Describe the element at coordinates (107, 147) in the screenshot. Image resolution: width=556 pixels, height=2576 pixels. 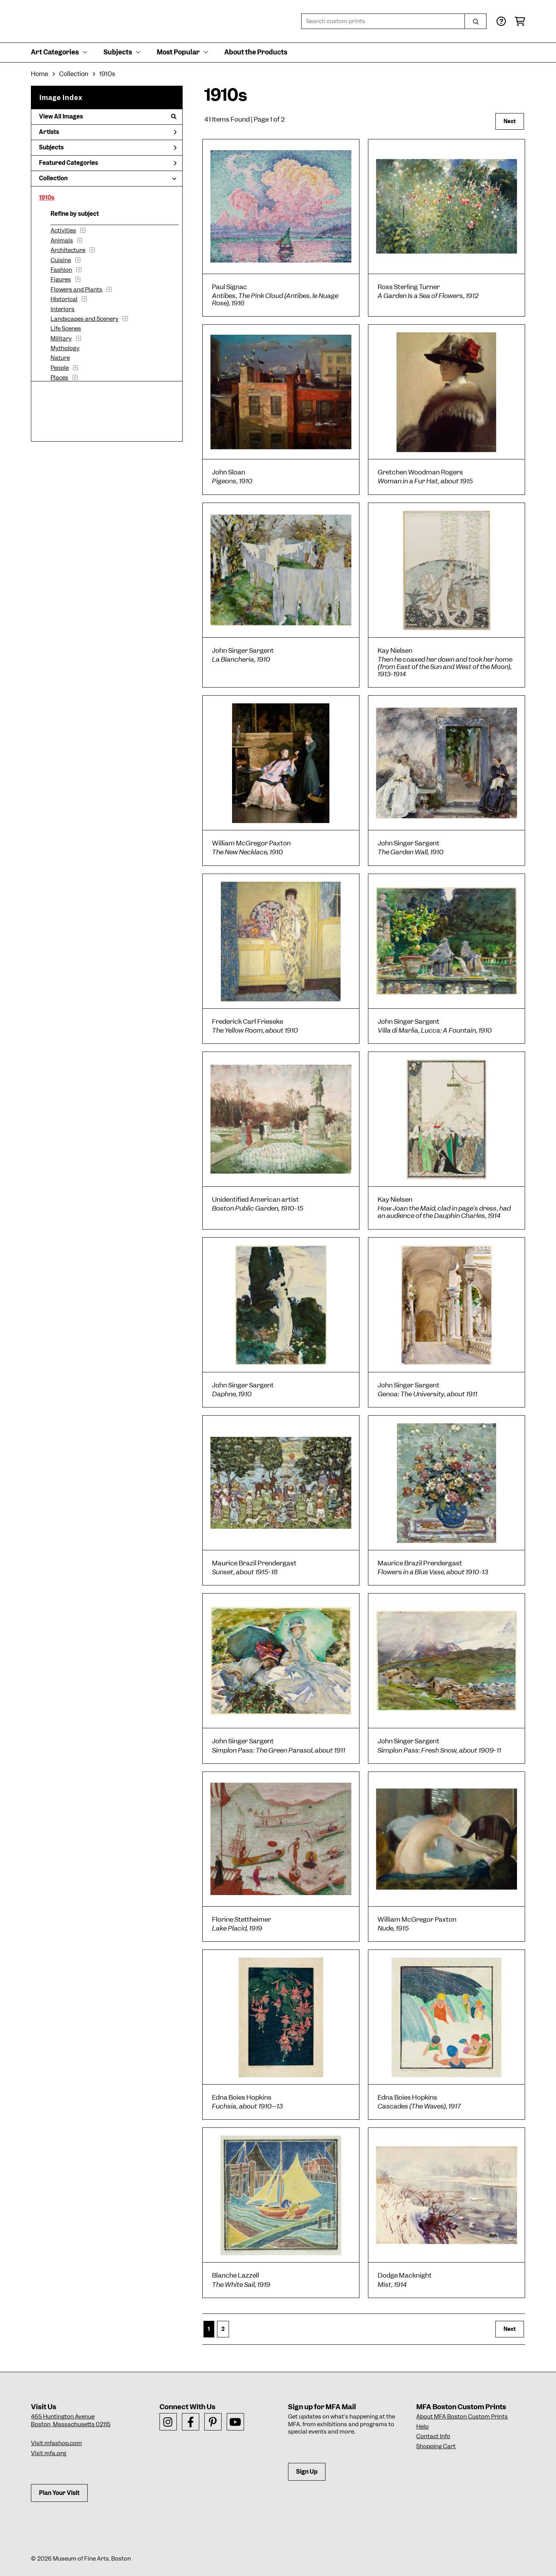
I see `Subjects` at that location.